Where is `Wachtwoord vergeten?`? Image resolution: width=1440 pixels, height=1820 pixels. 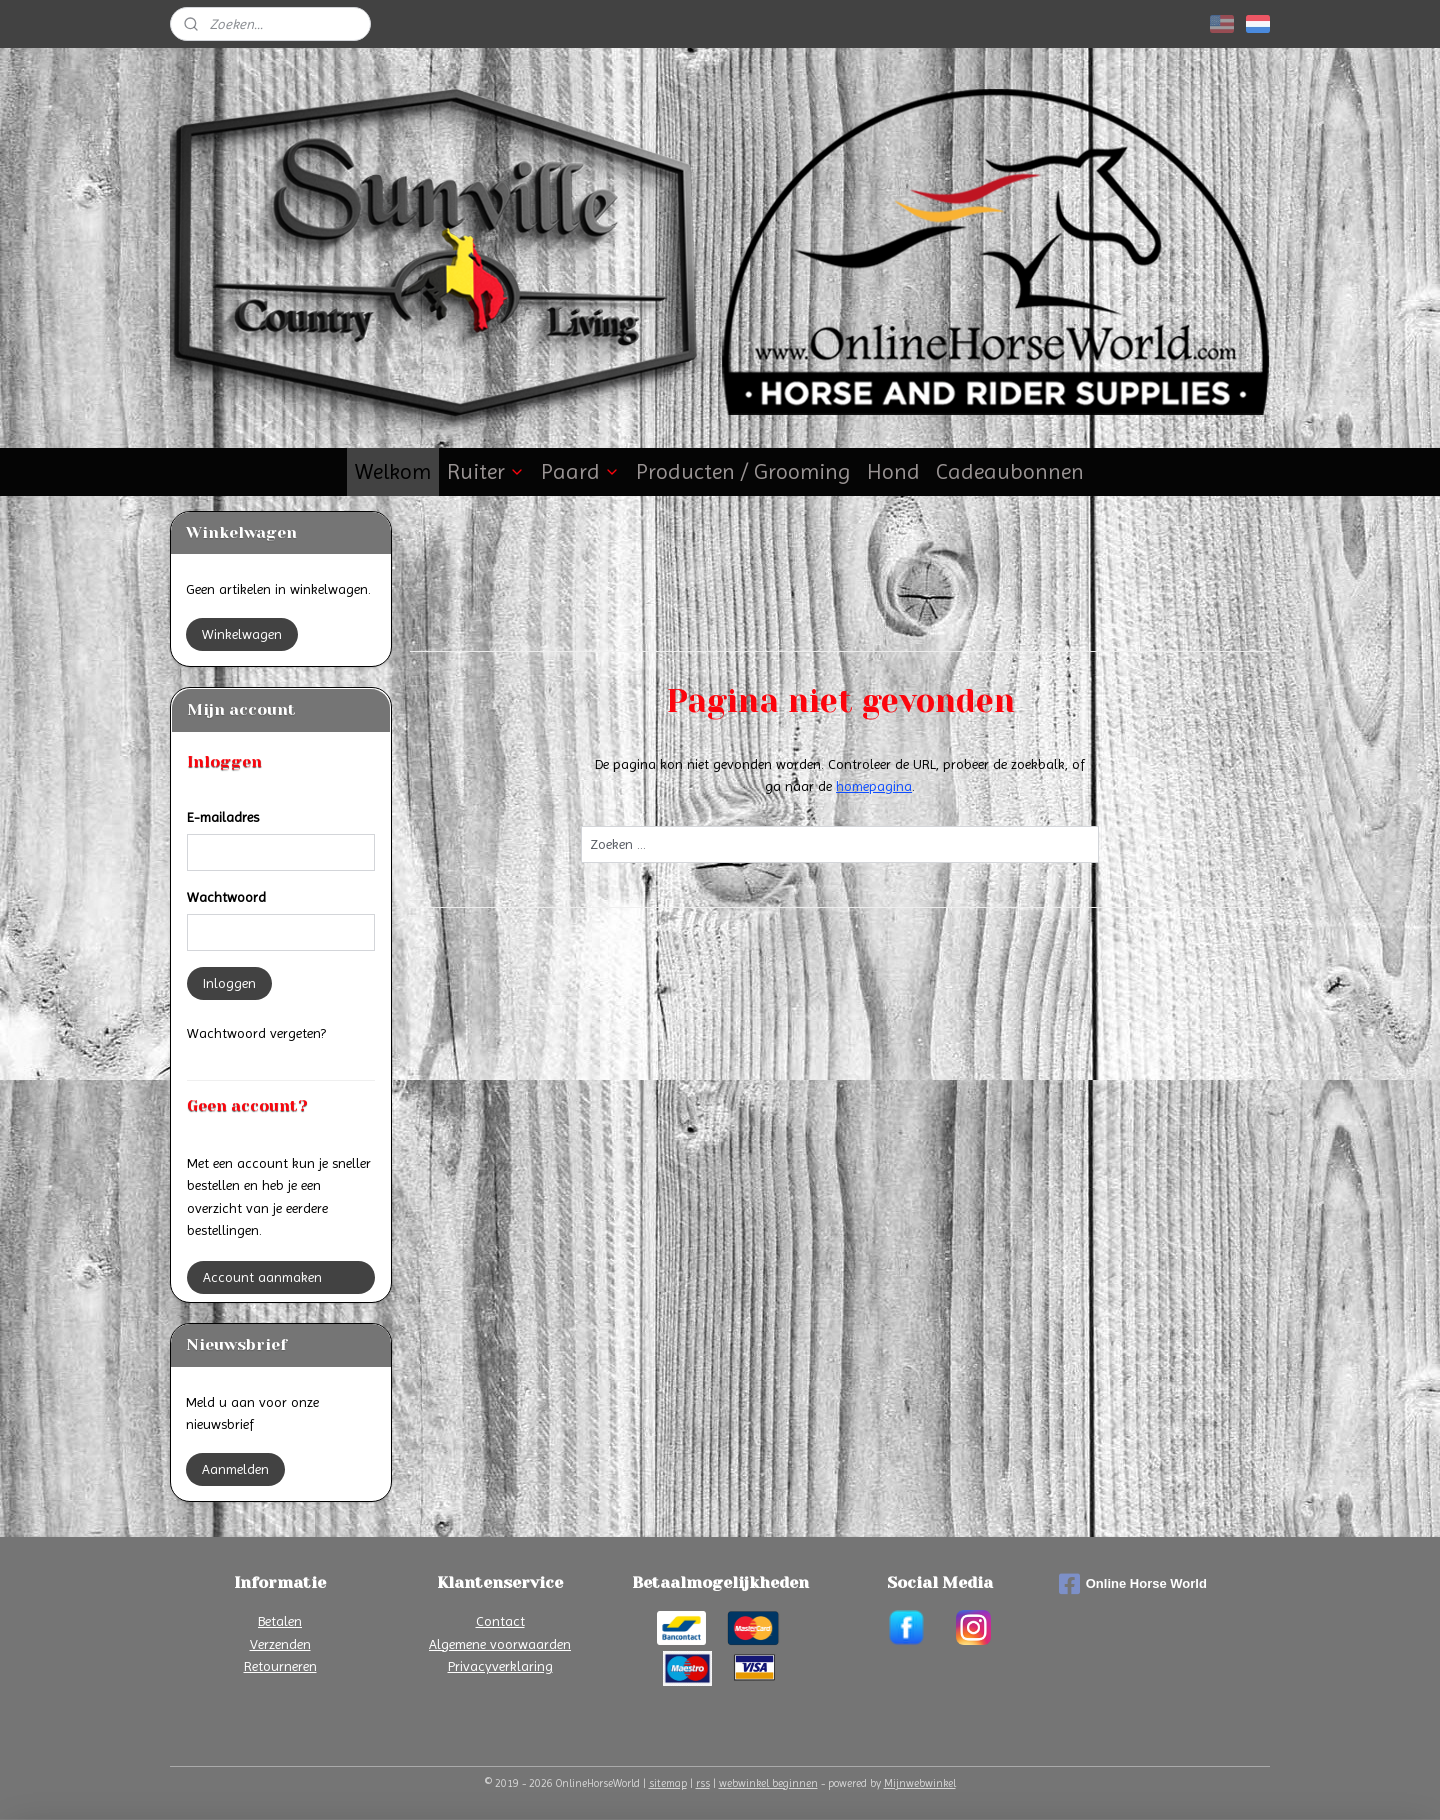
Wachtwoord vergeten? is located at coordinates (256, 1033).